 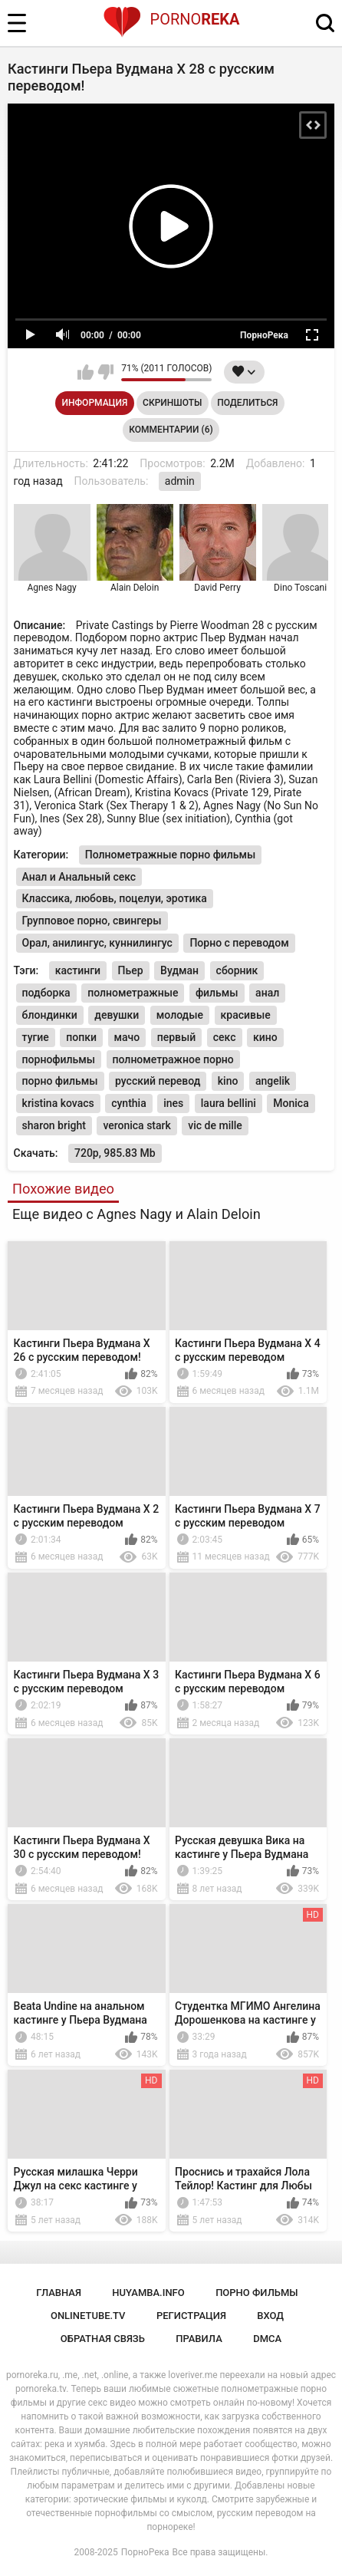 What do you see at coordinates (176, 1037) in the screenshot?
I see `первый` at bounding box center [176, 1037].